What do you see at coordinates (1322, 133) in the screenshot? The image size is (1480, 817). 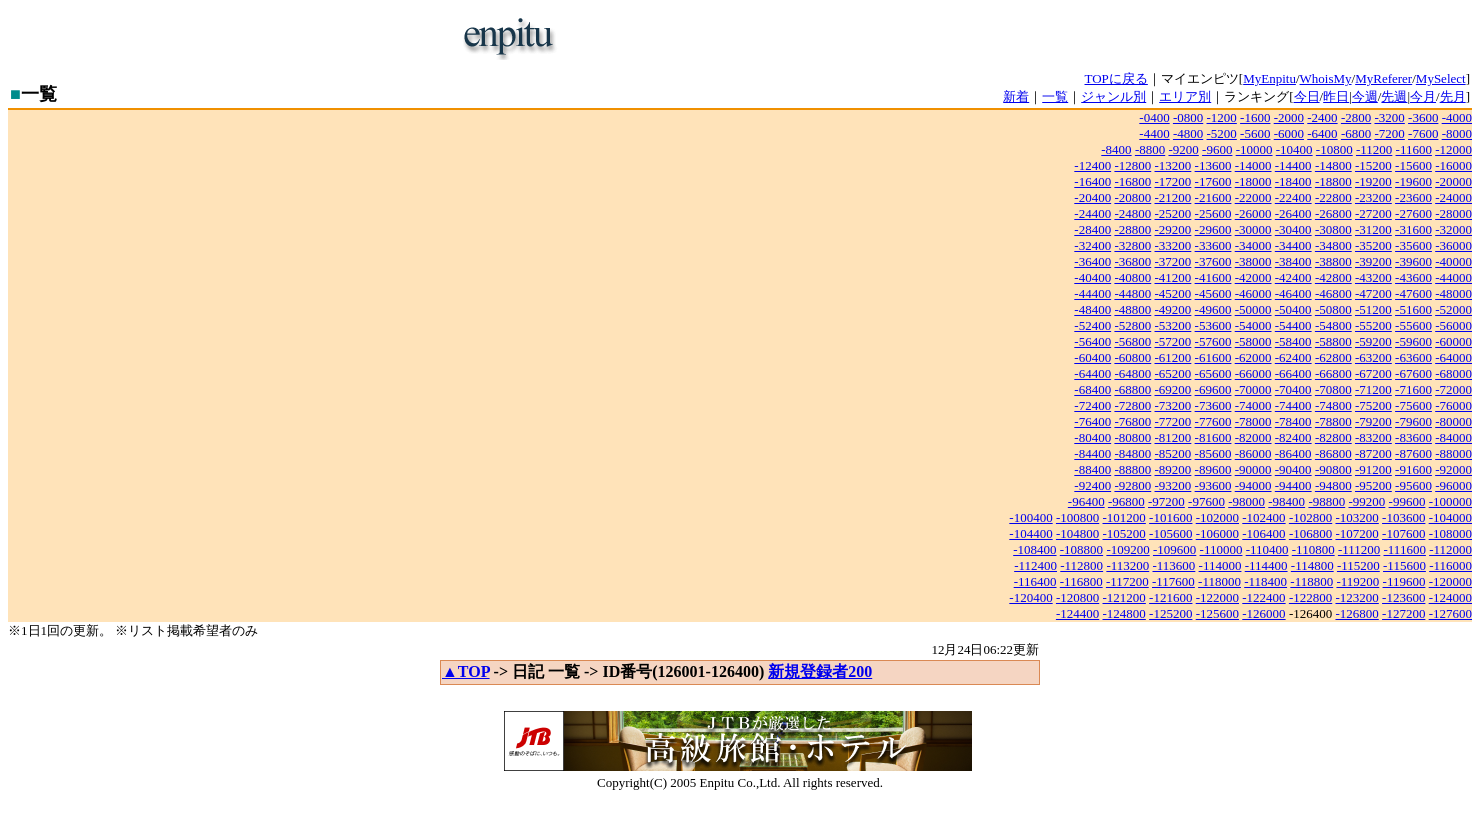 I see `-6400` at bounding box center [1322, 133].